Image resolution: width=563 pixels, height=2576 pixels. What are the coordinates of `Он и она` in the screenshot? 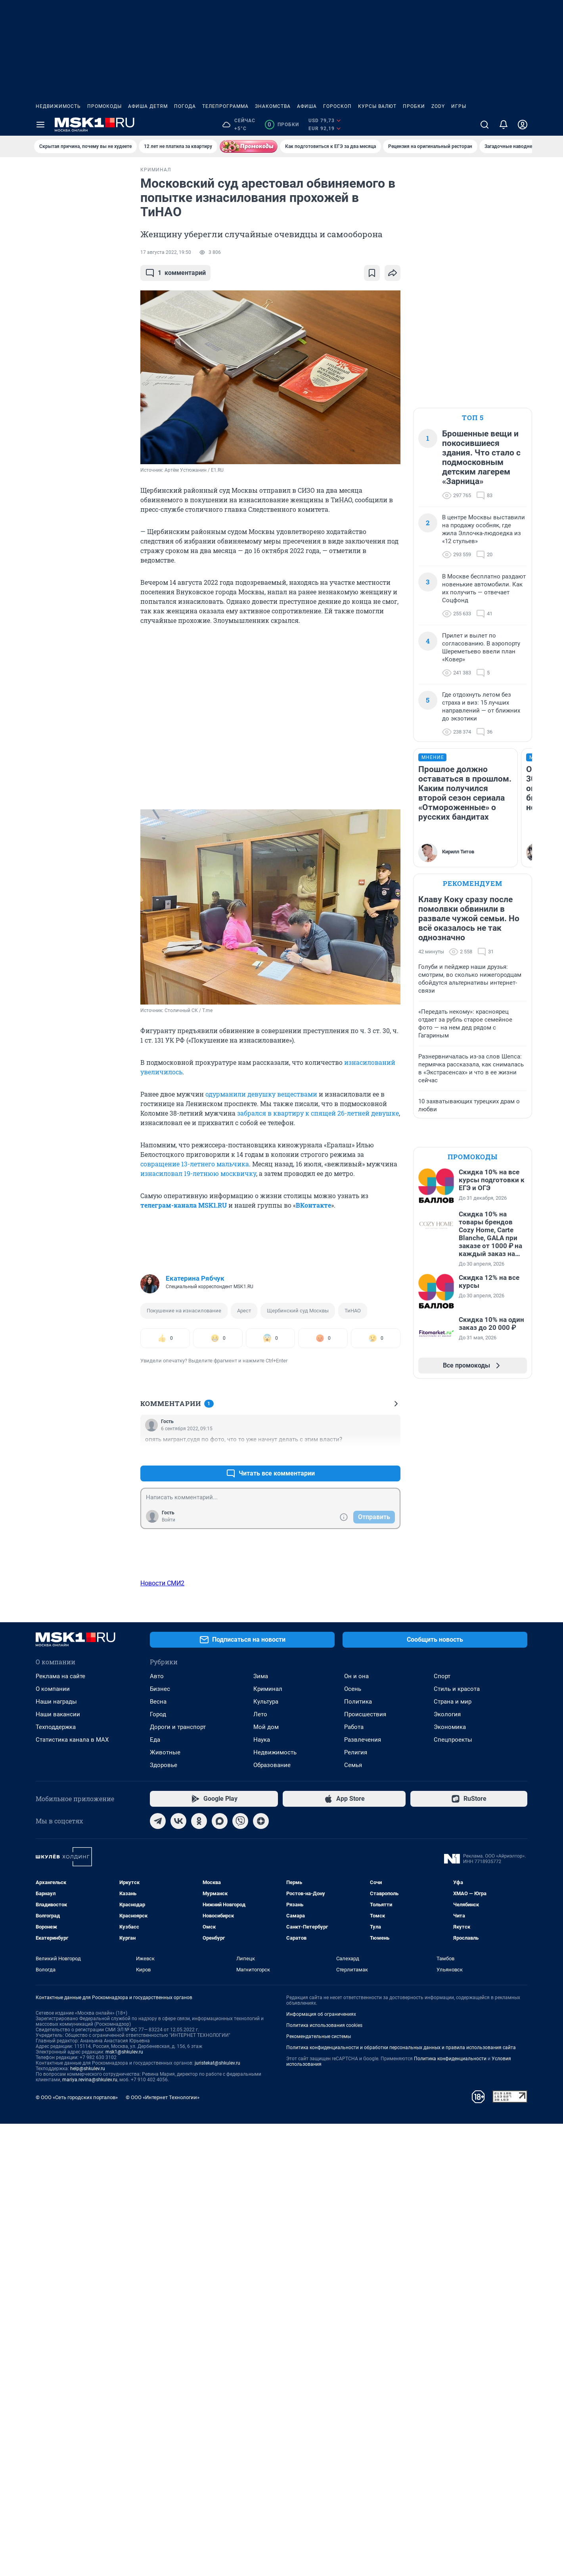 It's located at (356, 2128).